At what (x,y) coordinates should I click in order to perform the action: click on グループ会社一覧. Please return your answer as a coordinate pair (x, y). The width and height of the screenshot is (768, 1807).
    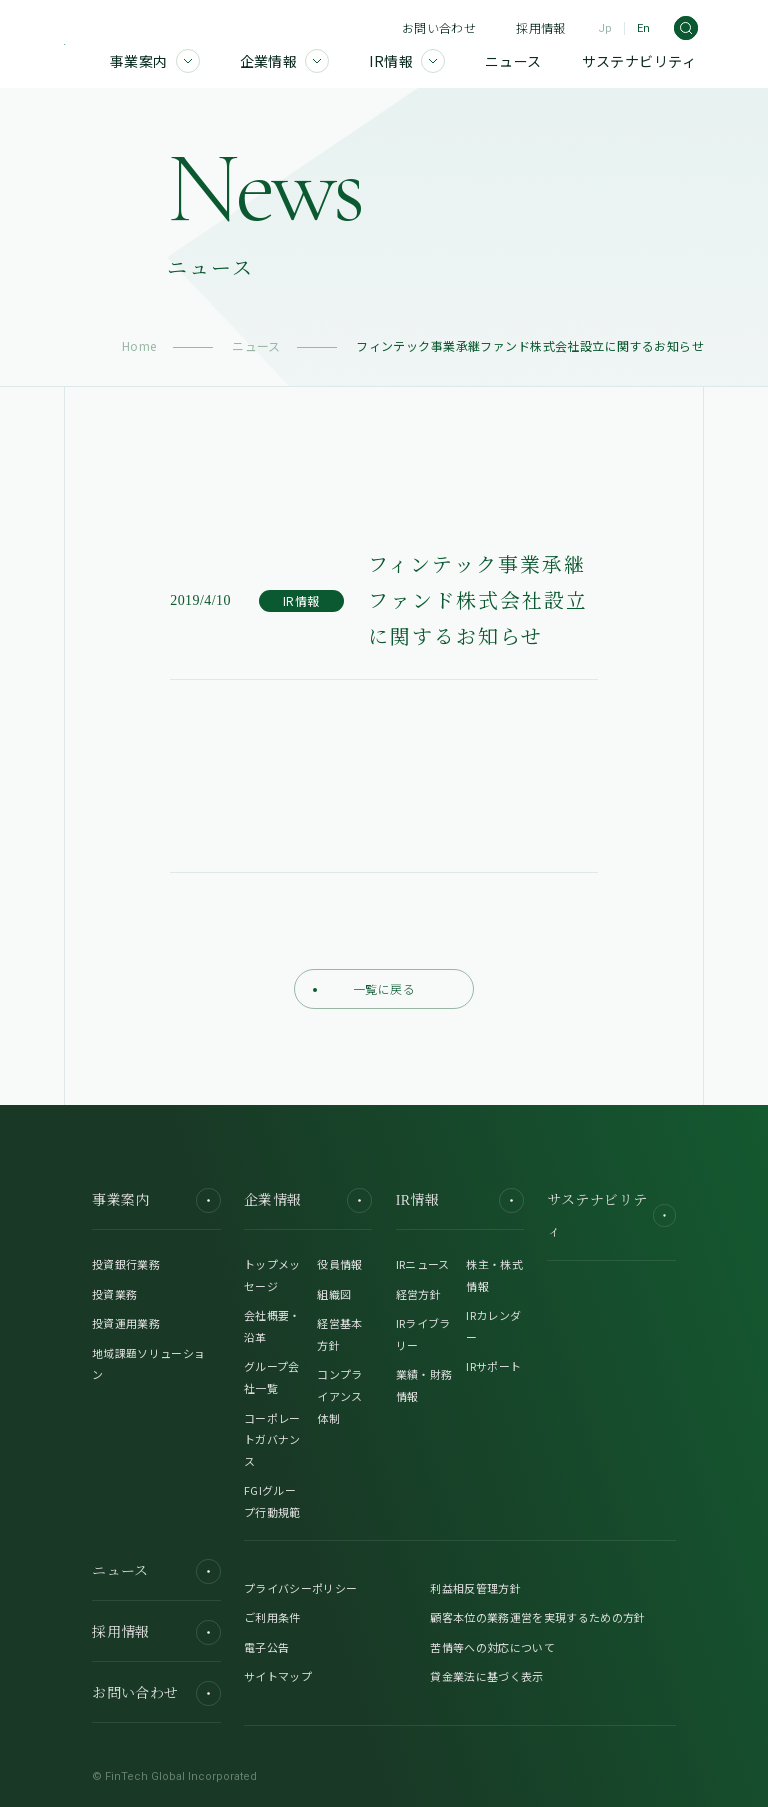
    Looking at the image, I should click on (272, 1377).